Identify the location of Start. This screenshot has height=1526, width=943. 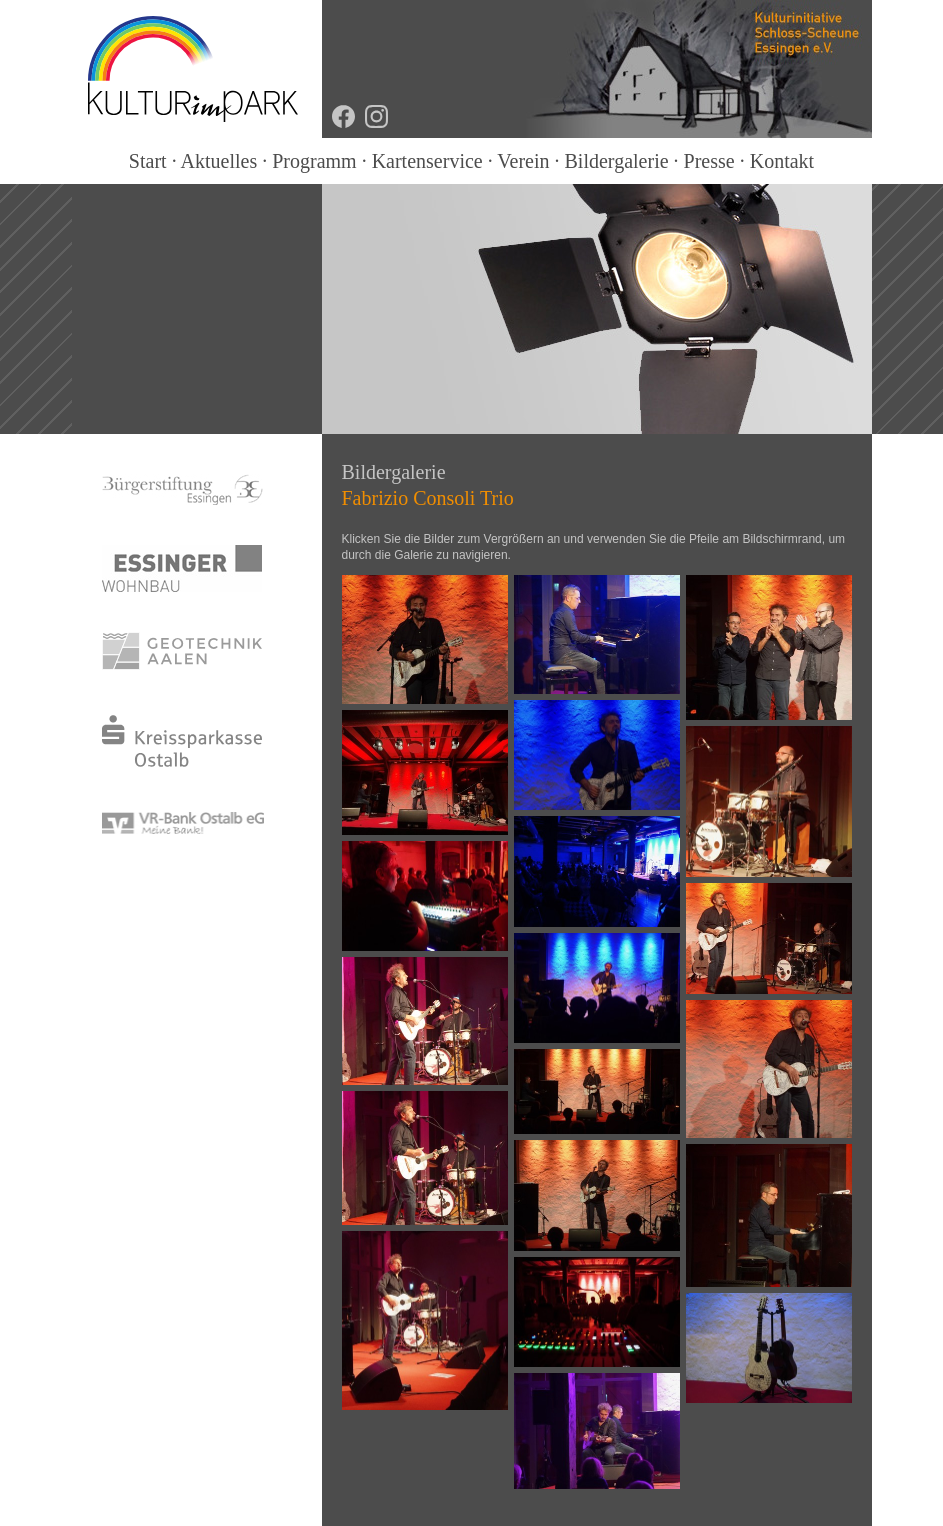
(148, 161).